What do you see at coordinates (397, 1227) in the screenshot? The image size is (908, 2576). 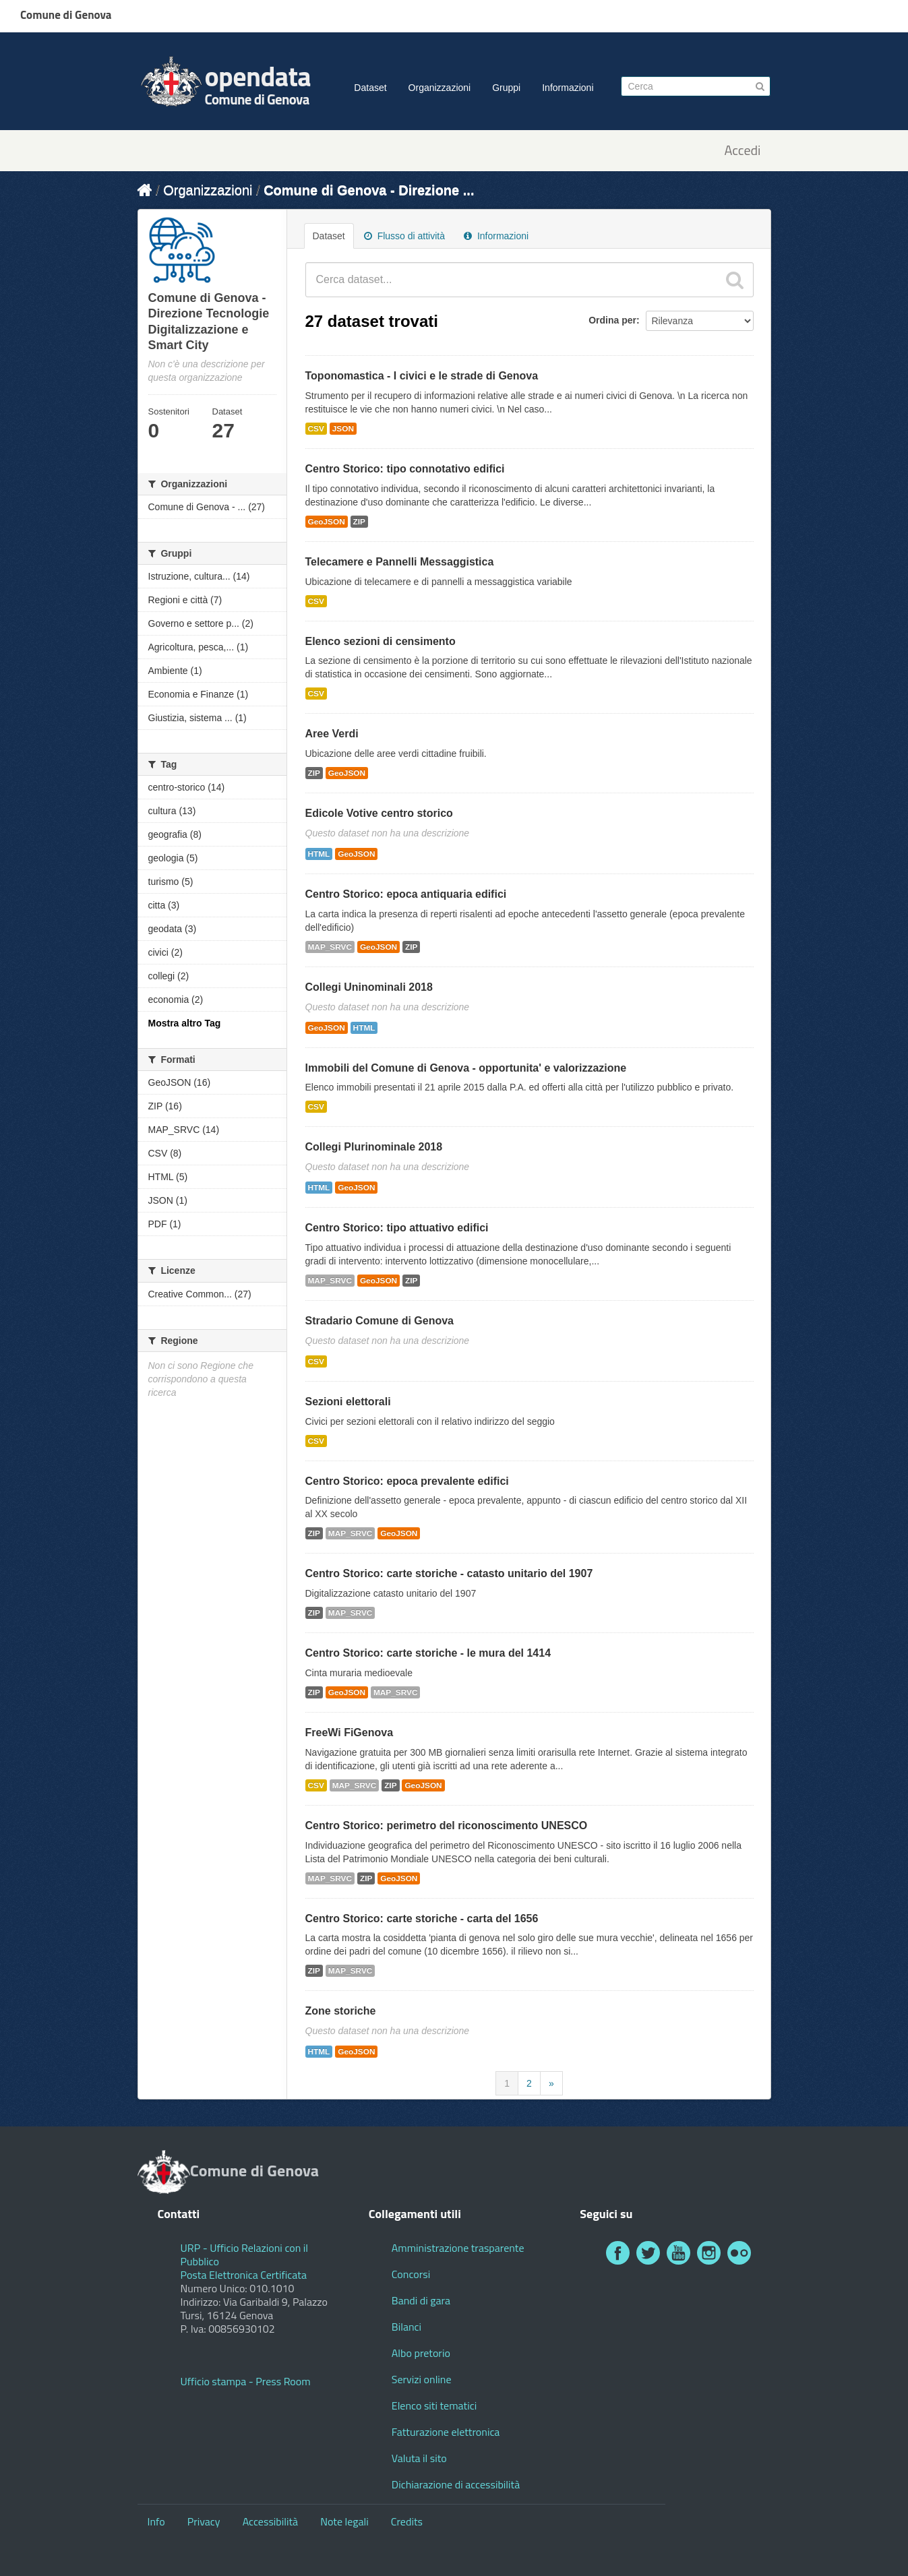 I see `Centro Storico: tipo attuativo edifici` at bounding box center [397, 1227].